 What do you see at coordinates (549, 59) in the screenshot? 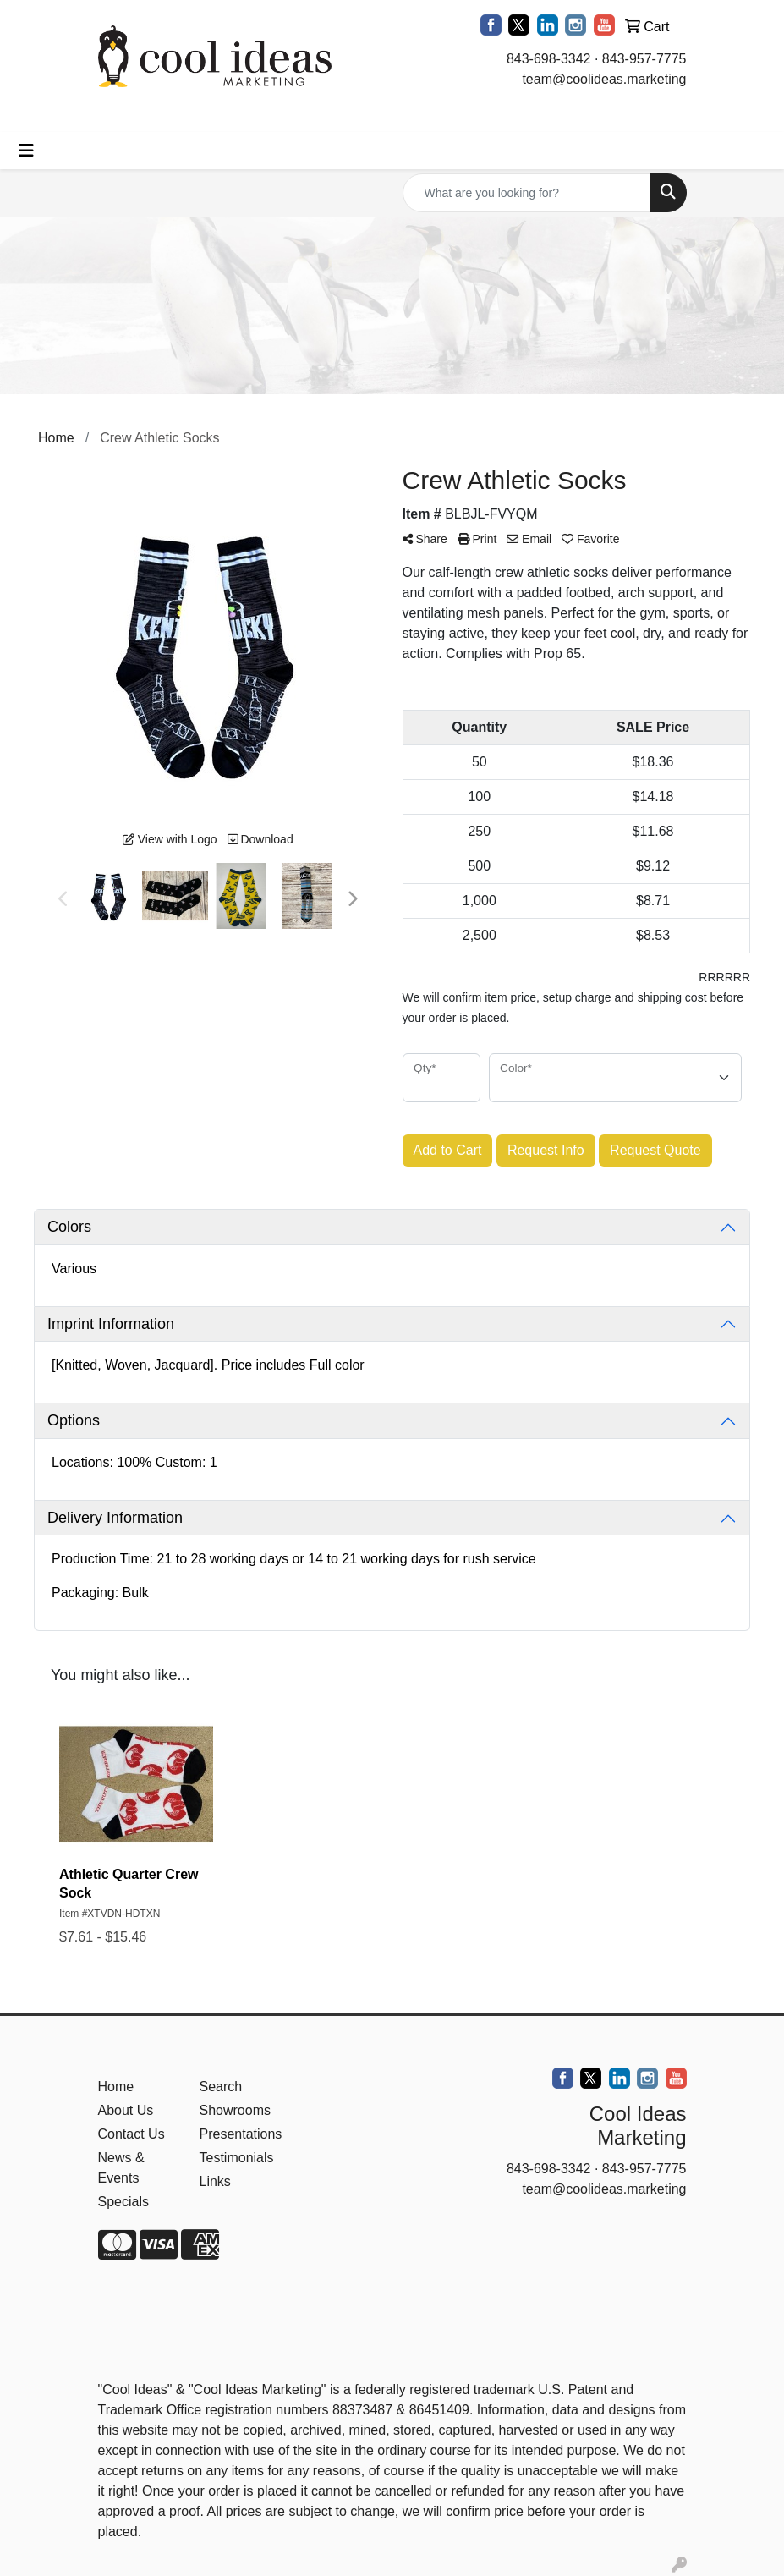
I see `843-698-3342` at bounding box center [549, 59].